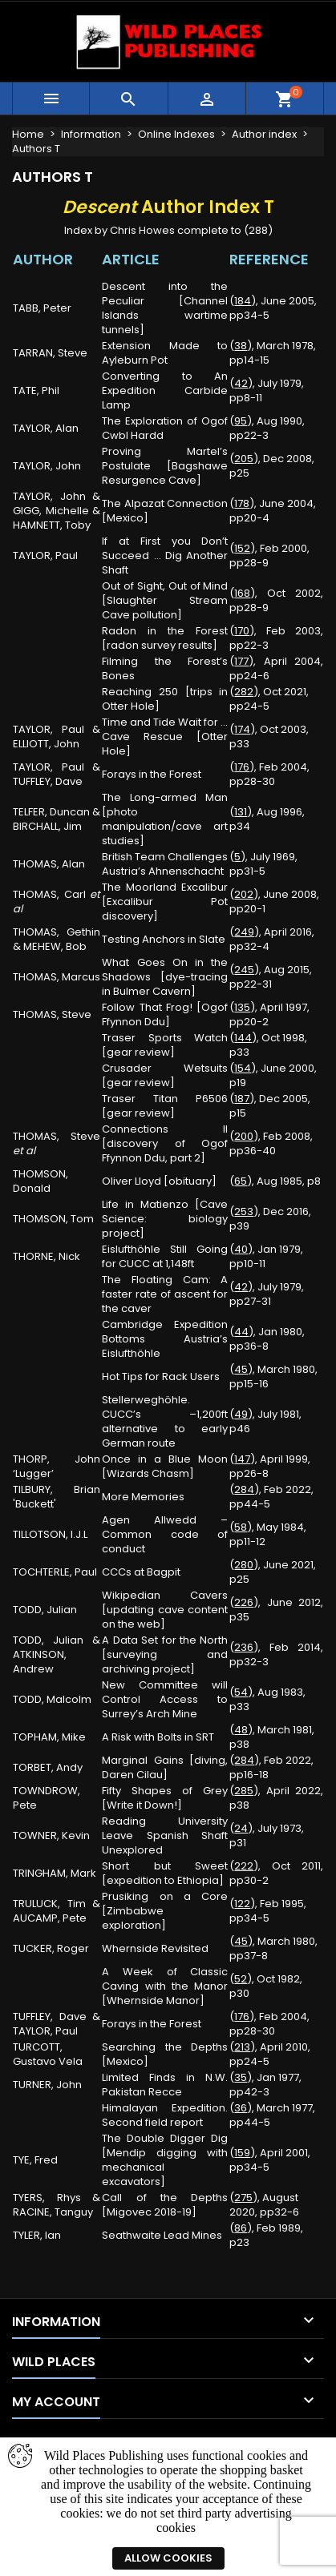  I want to click on 135, so click(242, 1007).